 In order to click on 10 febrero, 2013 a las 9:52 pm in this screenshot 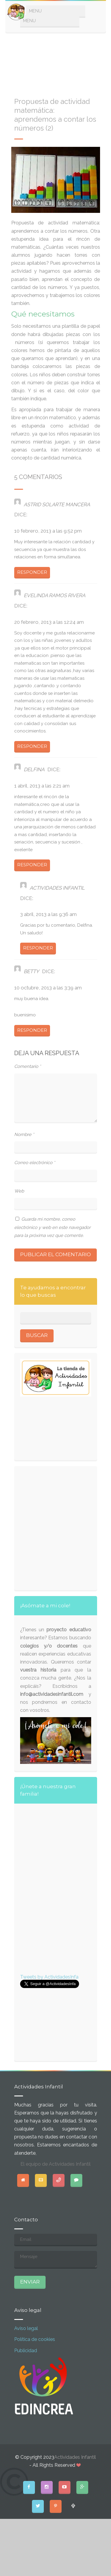, I will do `click(48, 531)`.